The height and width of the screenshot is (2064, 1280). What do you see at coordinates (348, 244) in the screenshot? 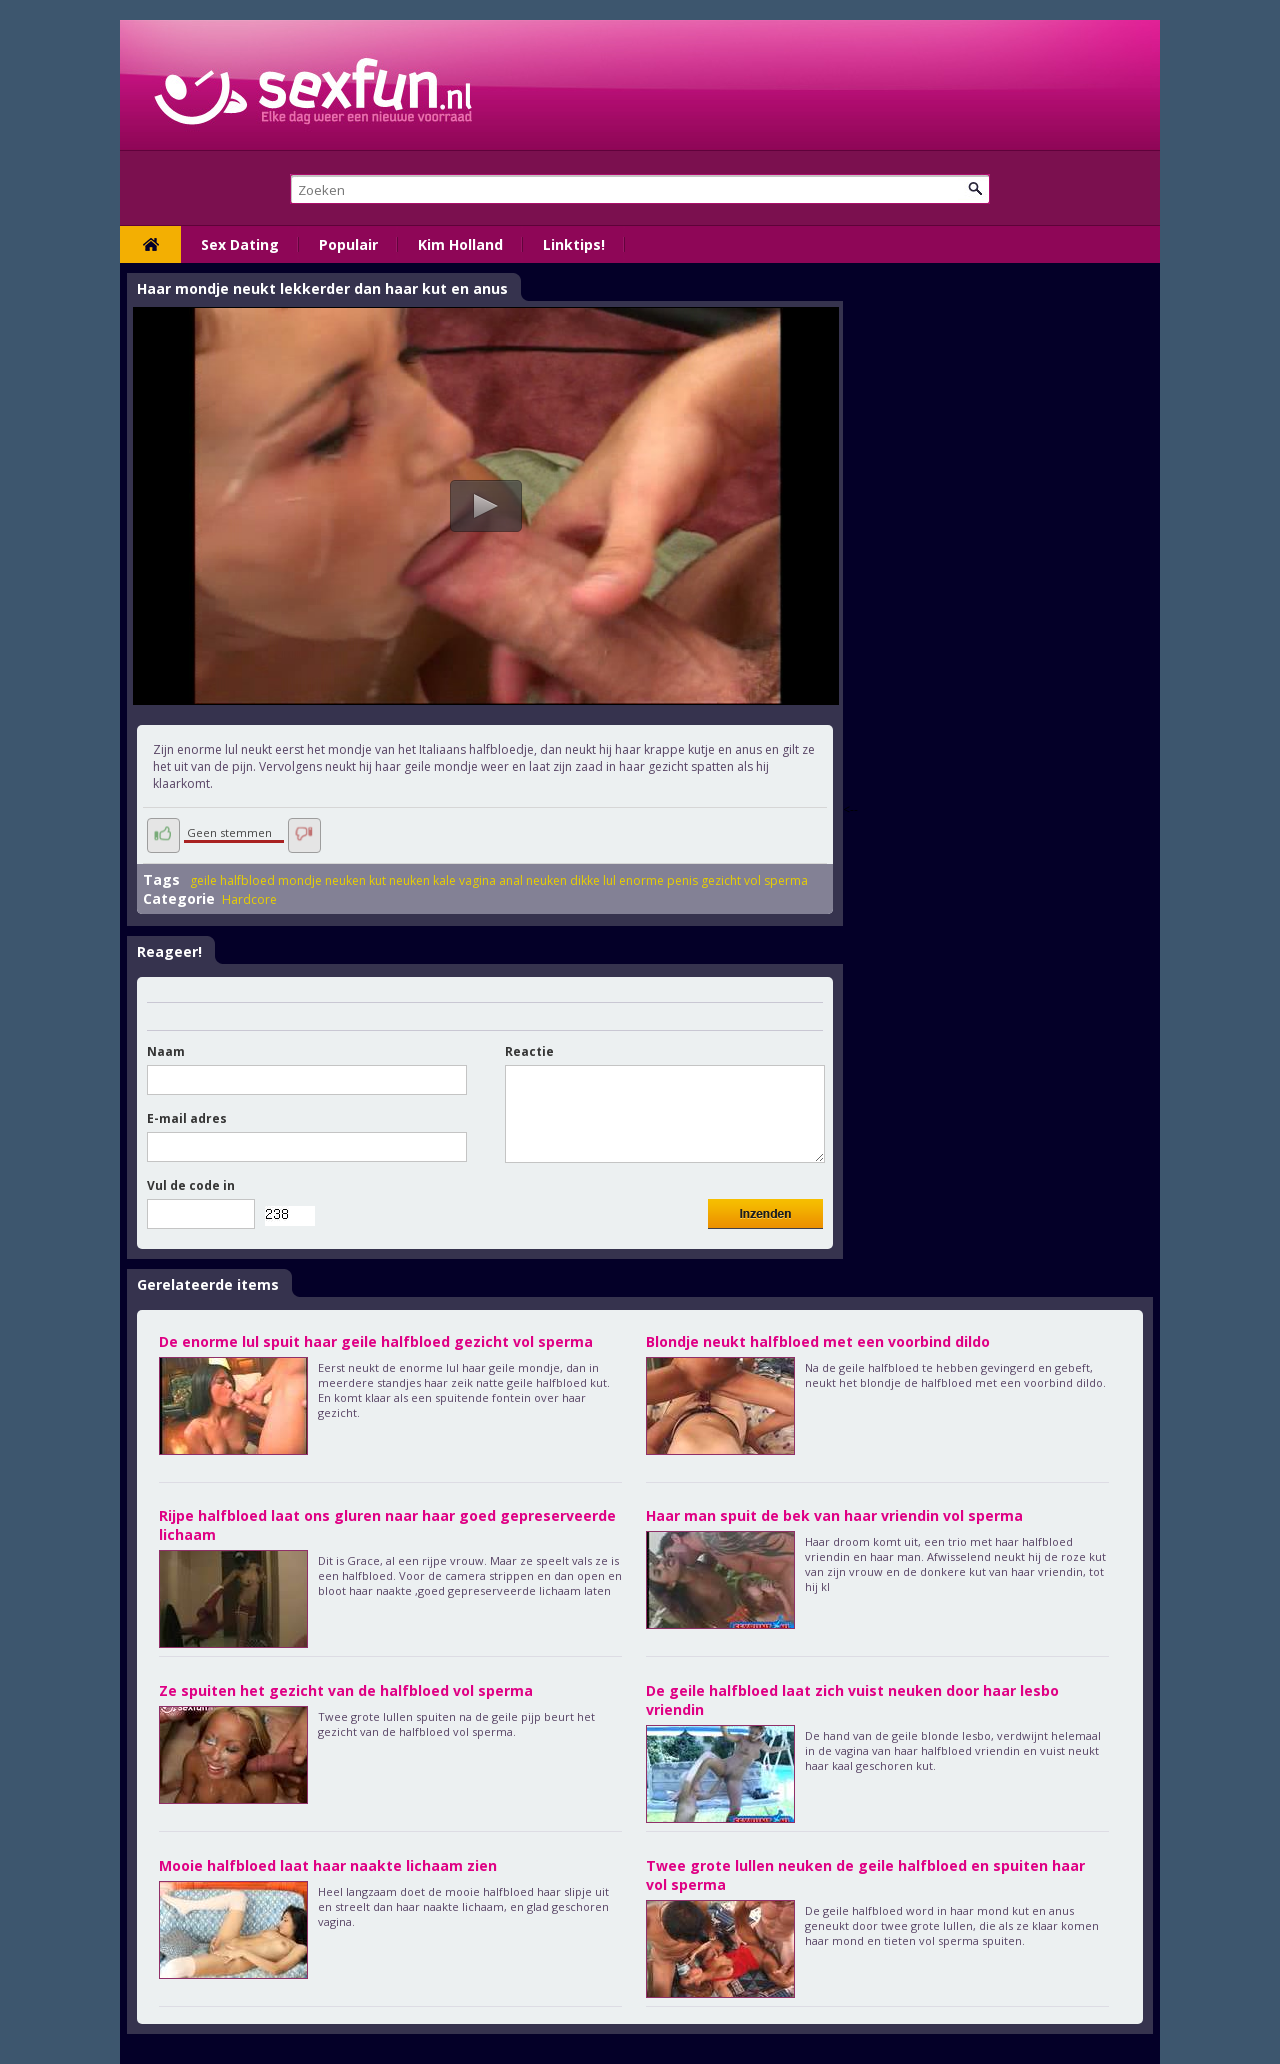
I see `Populair` at bounding box center [348, 244].